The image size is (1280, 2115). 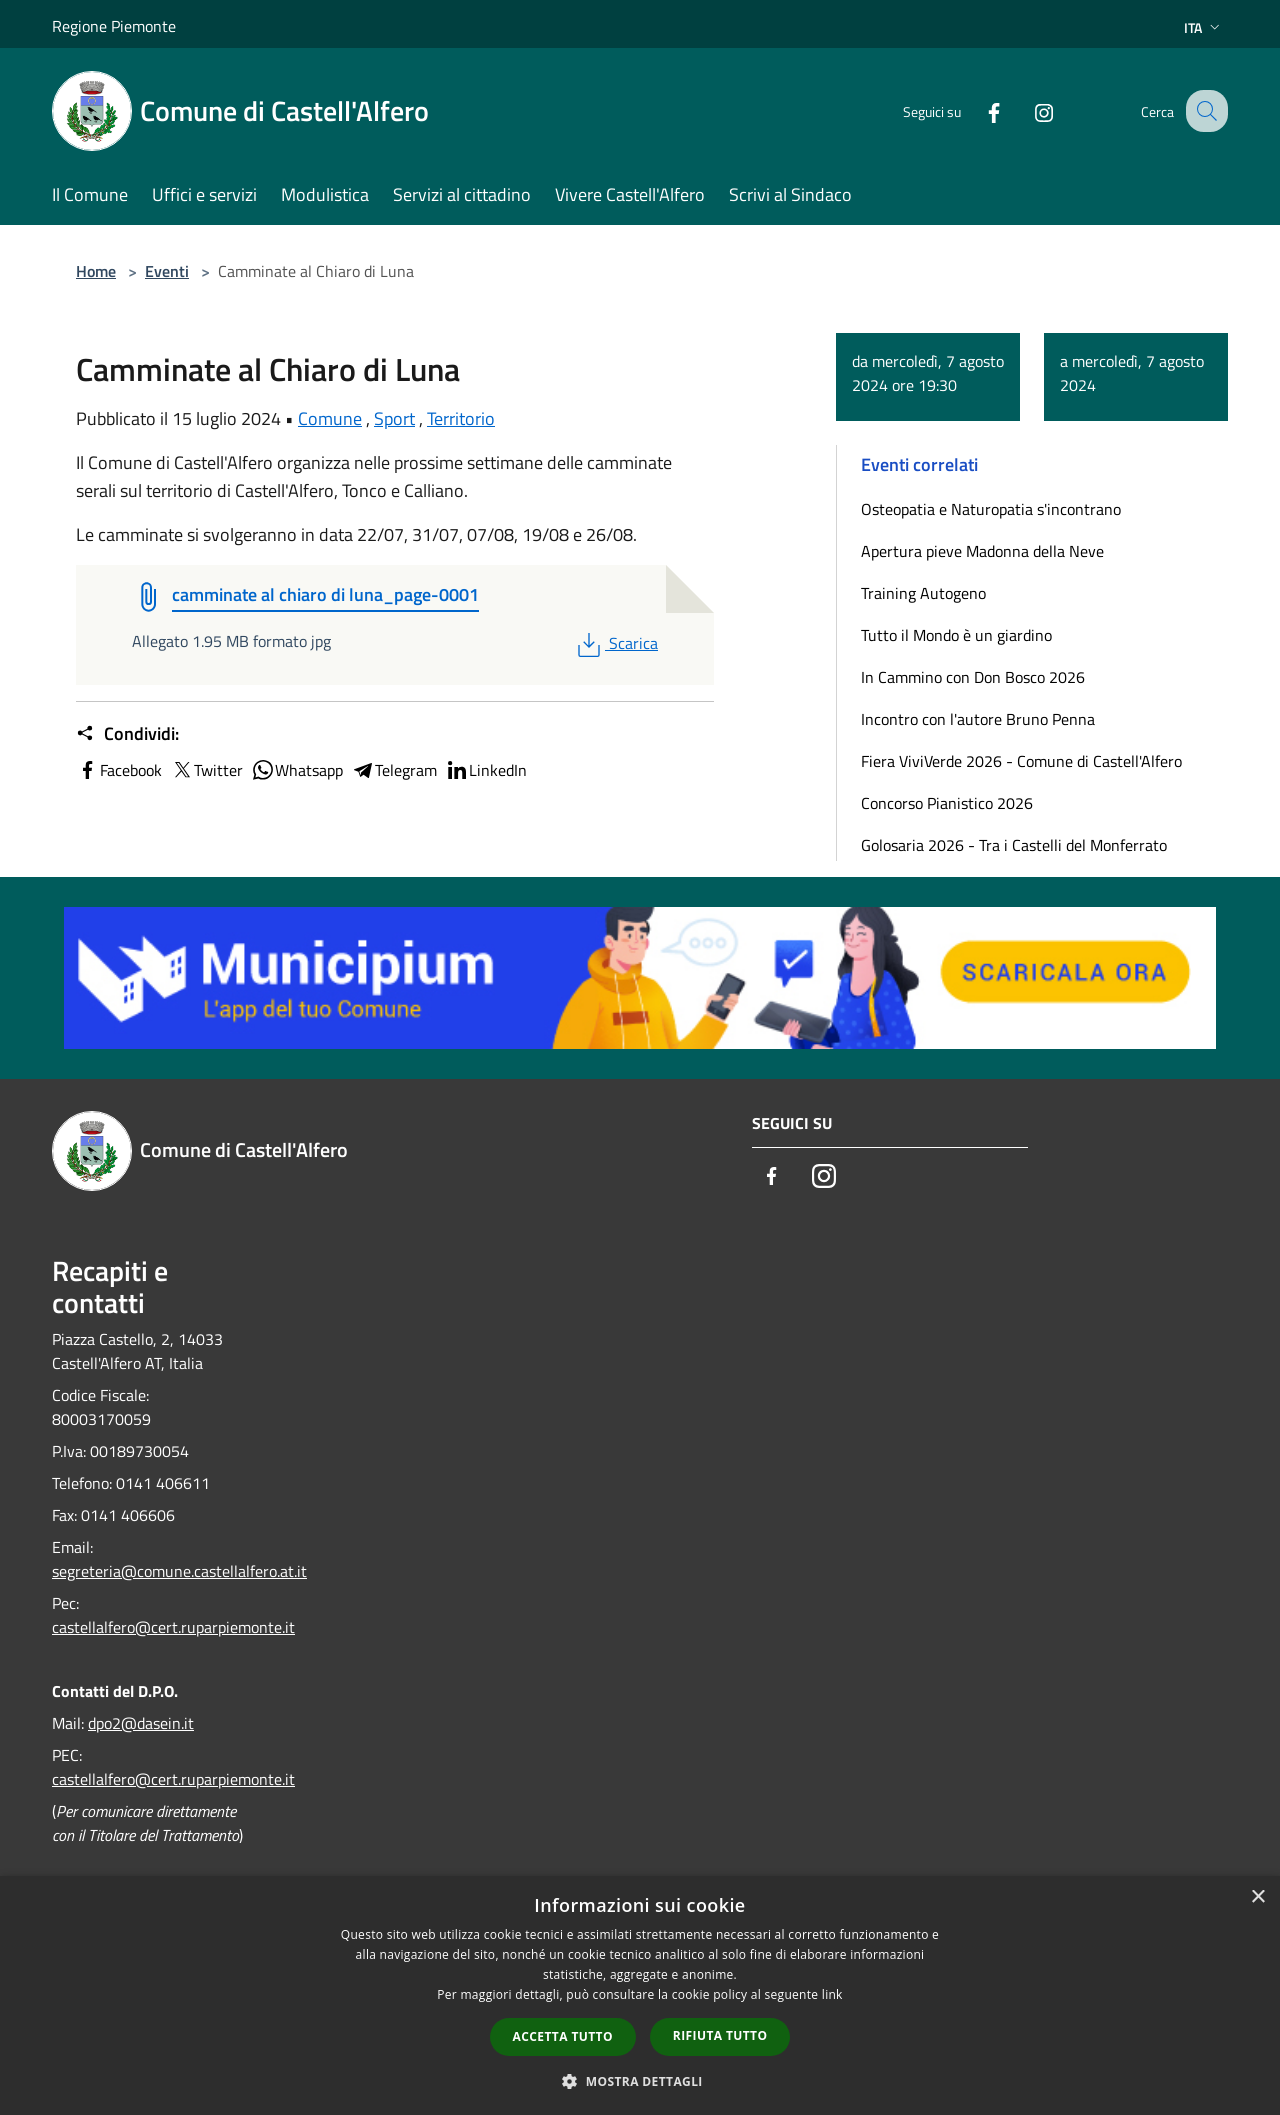 What do you see at coordinates (394, 418) in the screenshot?
I see `Sport` at bounding box center [394, 418].